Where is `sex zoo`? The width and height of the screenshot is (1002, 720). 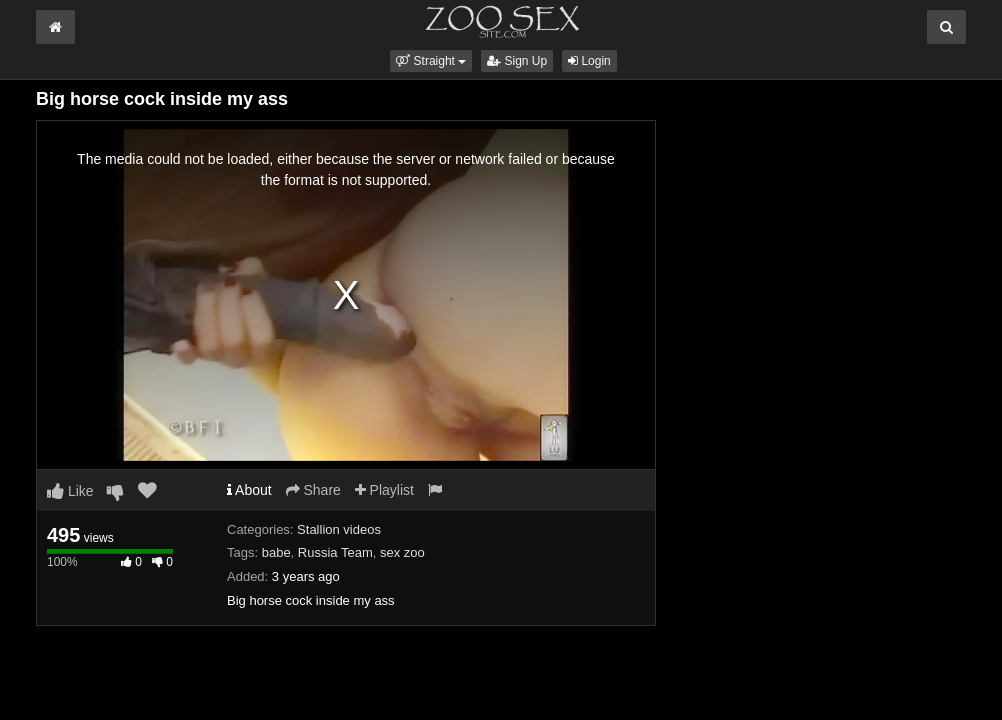
sex zoo is located at coordinates (402, 552).